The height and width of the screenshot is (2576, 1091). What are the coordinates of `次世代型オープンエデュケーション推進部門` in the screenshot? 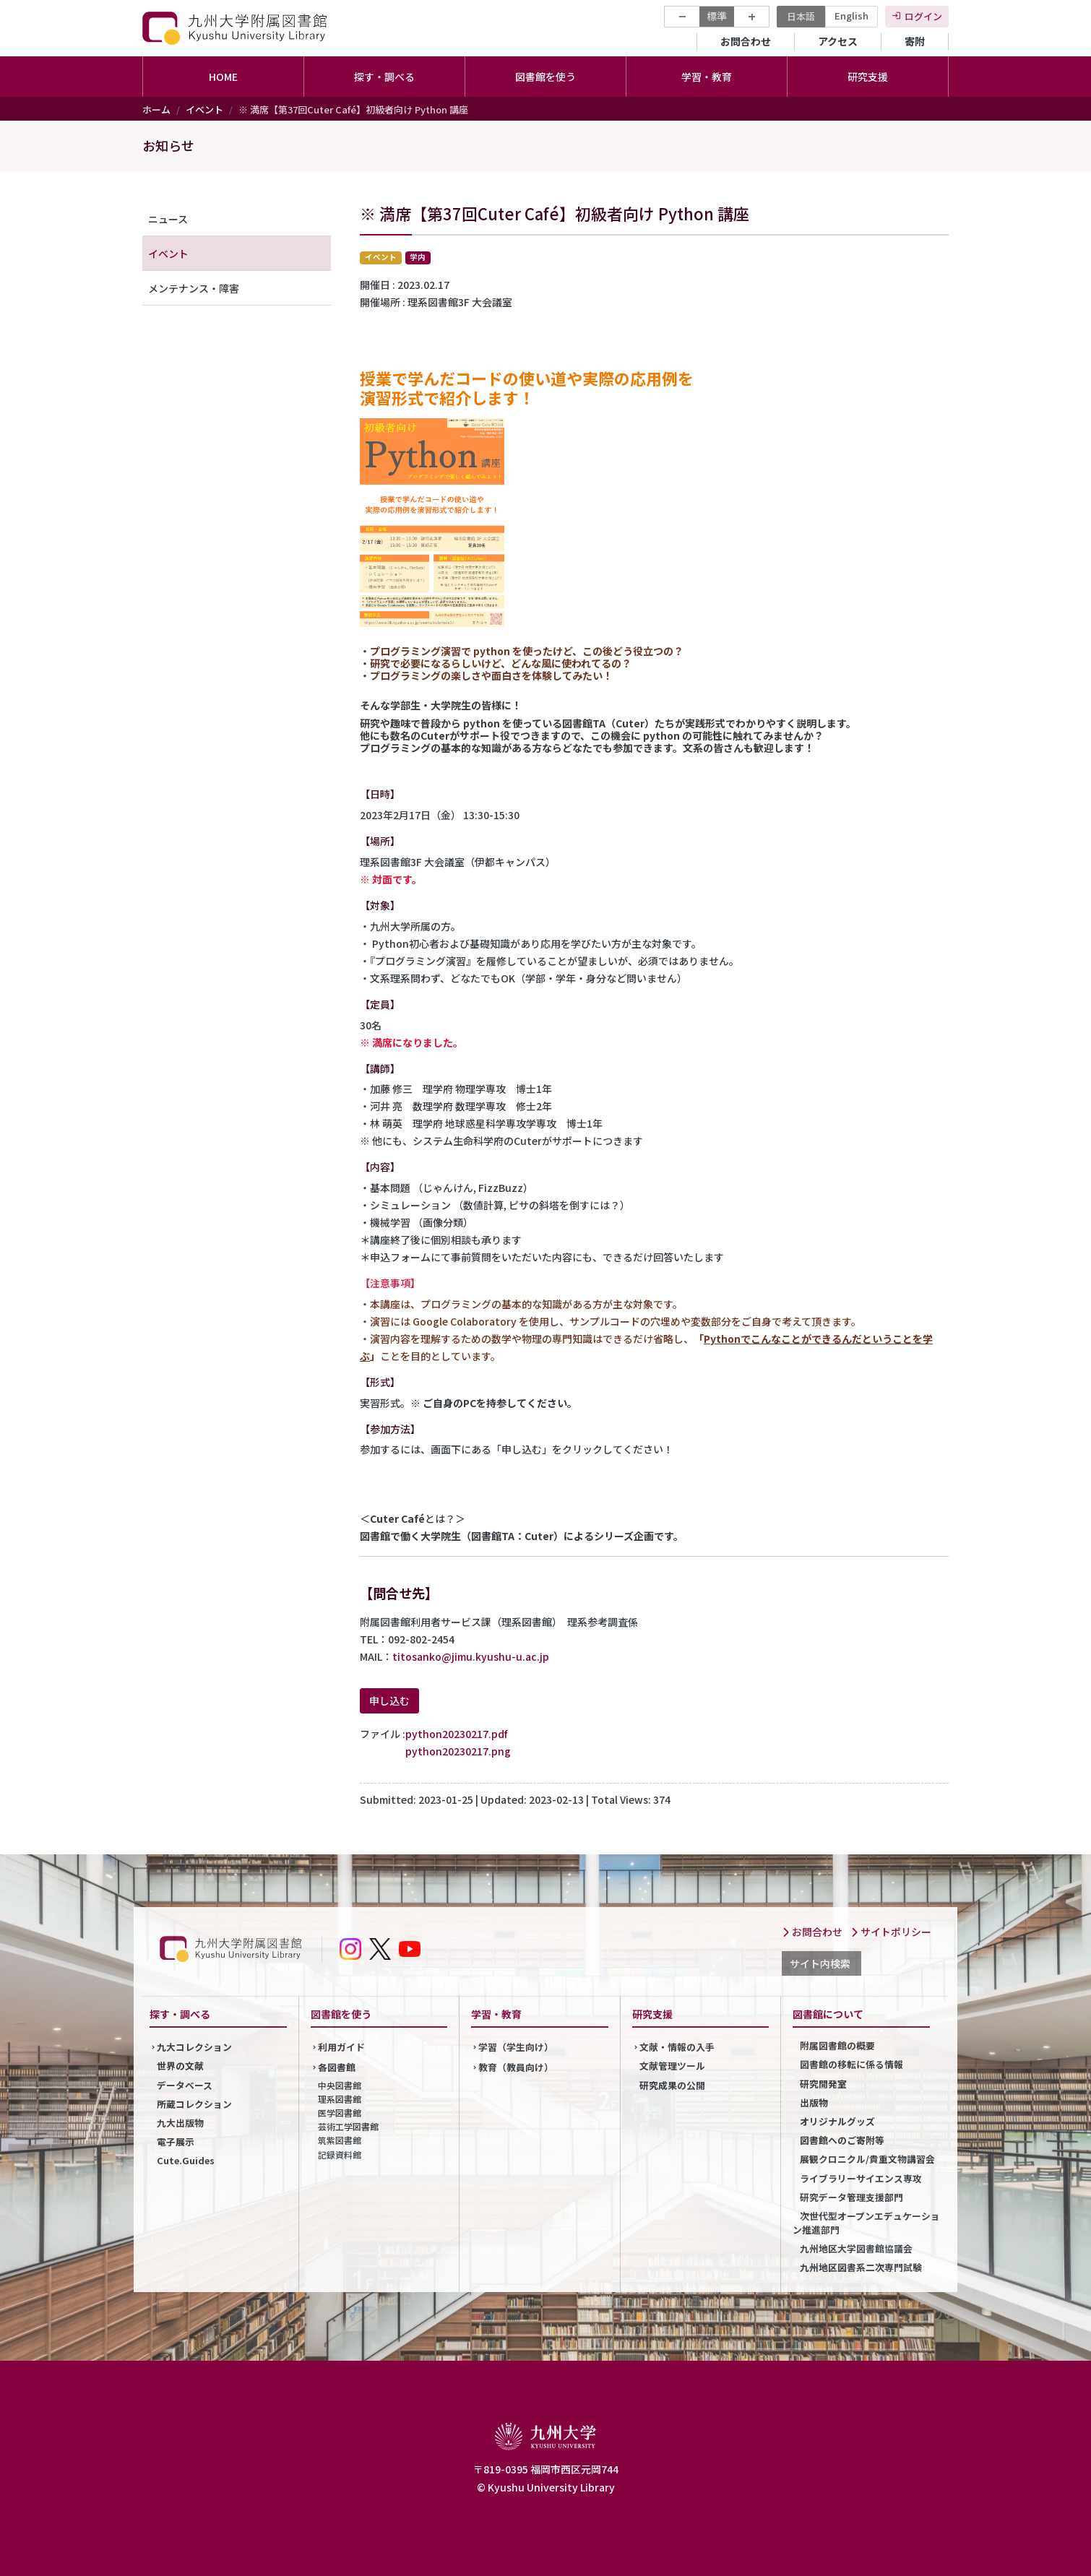 It's located at (866, 2222).